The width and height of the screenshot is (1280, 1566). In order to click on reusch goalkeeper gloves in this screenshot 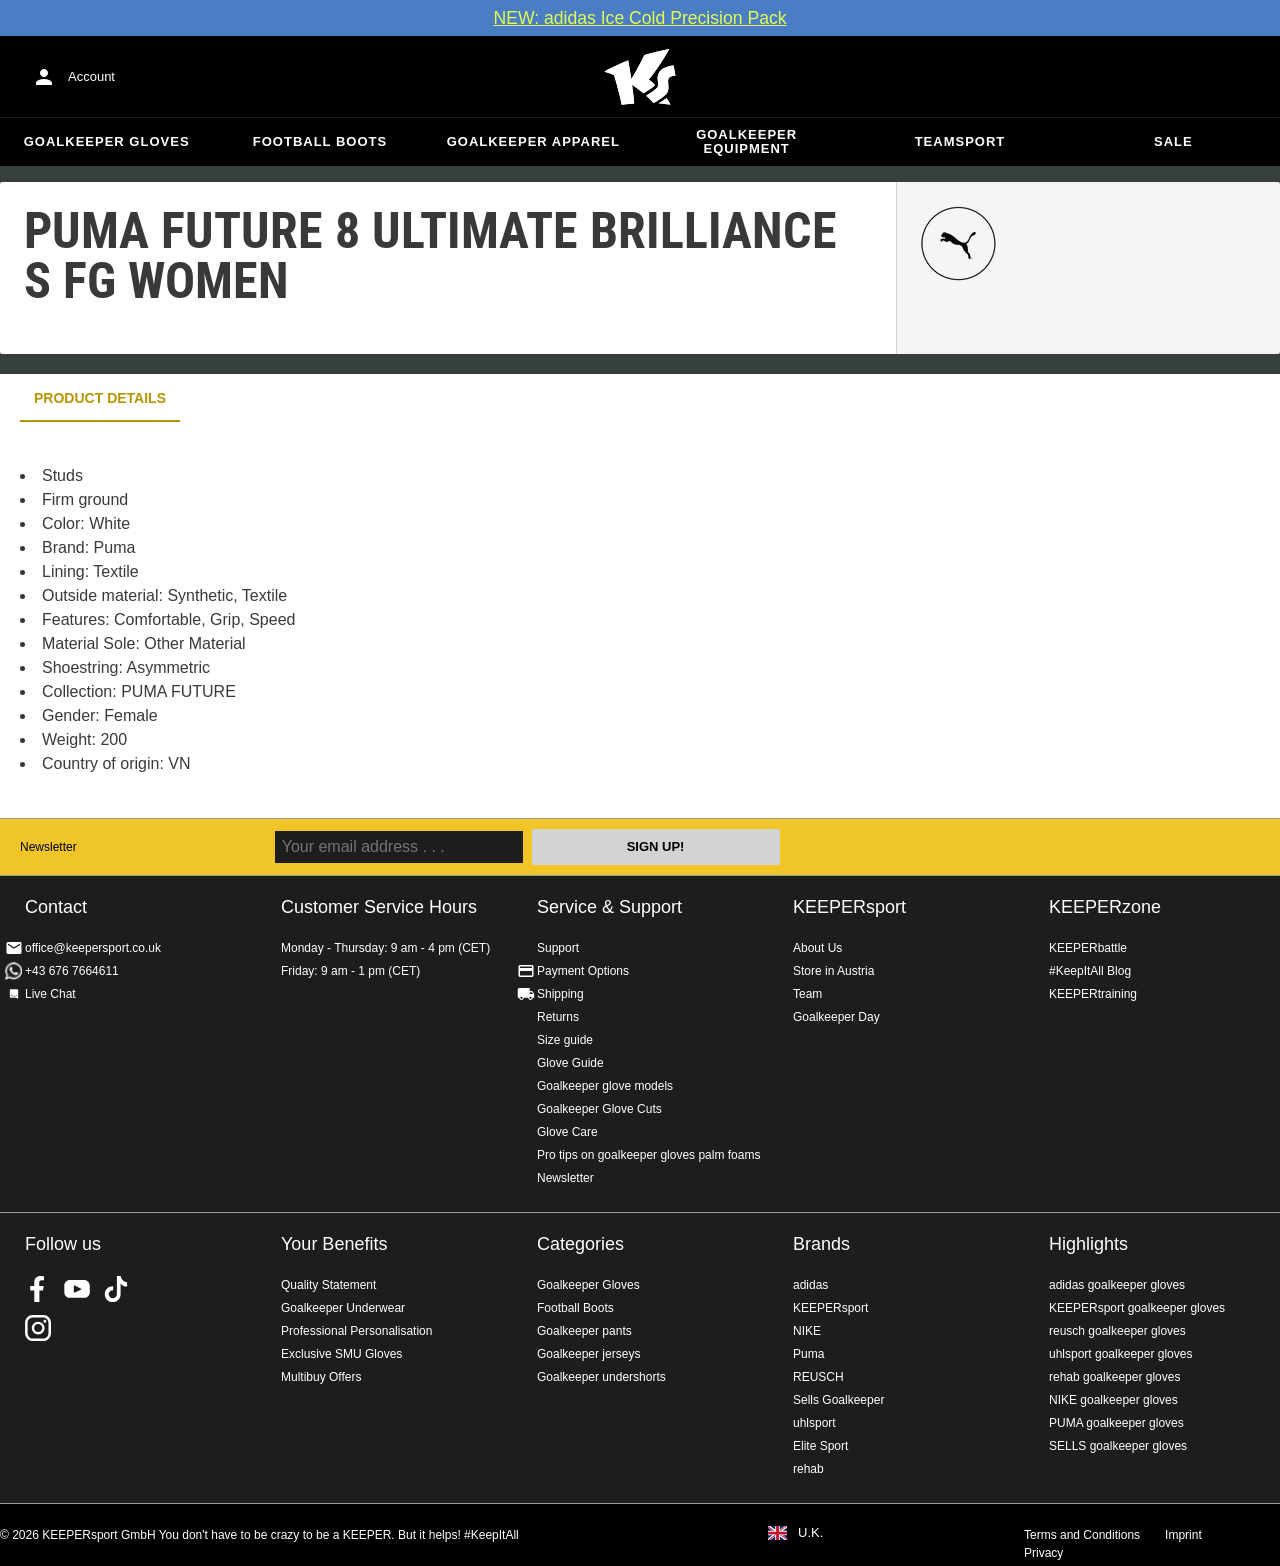, I will do `click(1117, 1331)`.